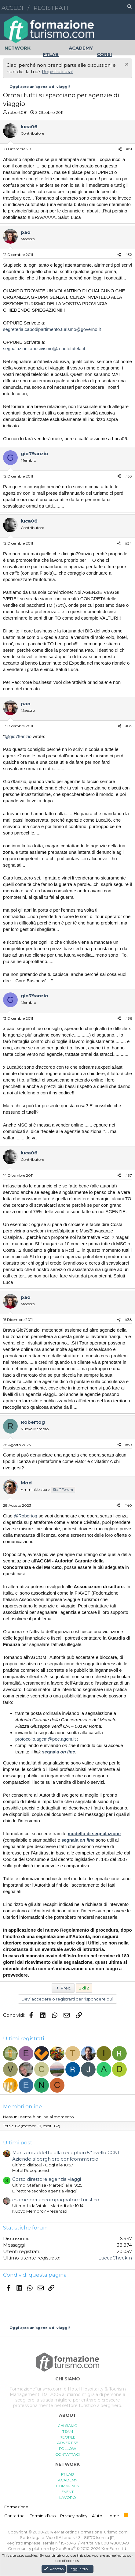  I want to click on #35, so click(129, 726).